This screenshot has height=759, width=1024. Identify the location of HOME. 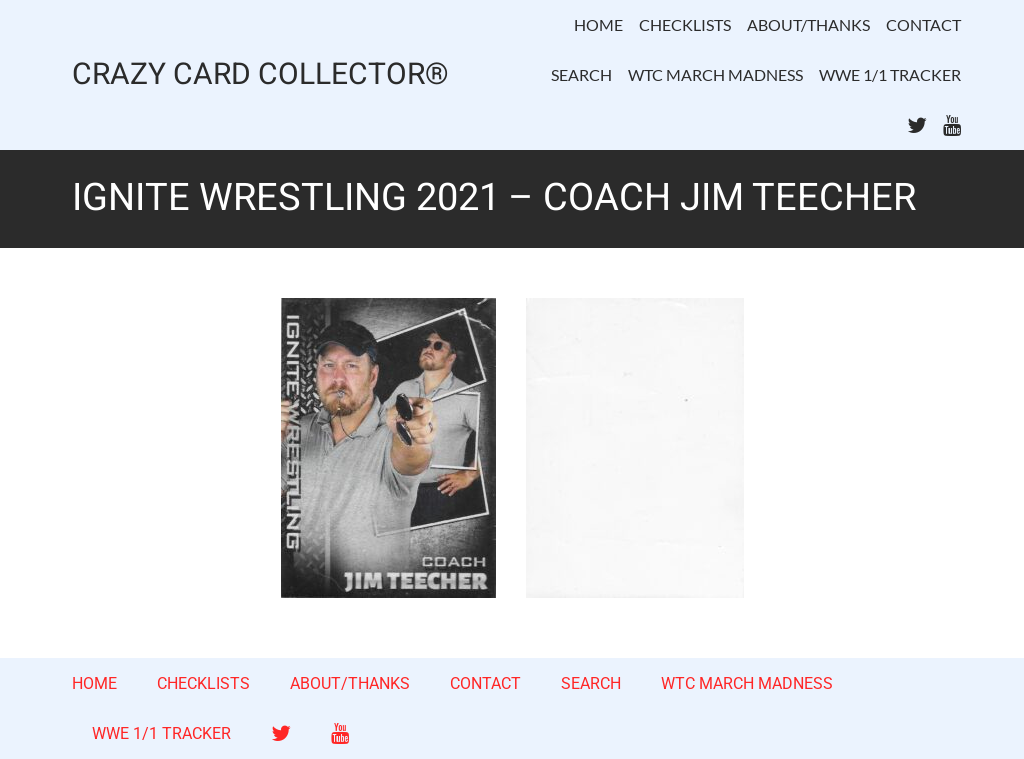
(598, 24).